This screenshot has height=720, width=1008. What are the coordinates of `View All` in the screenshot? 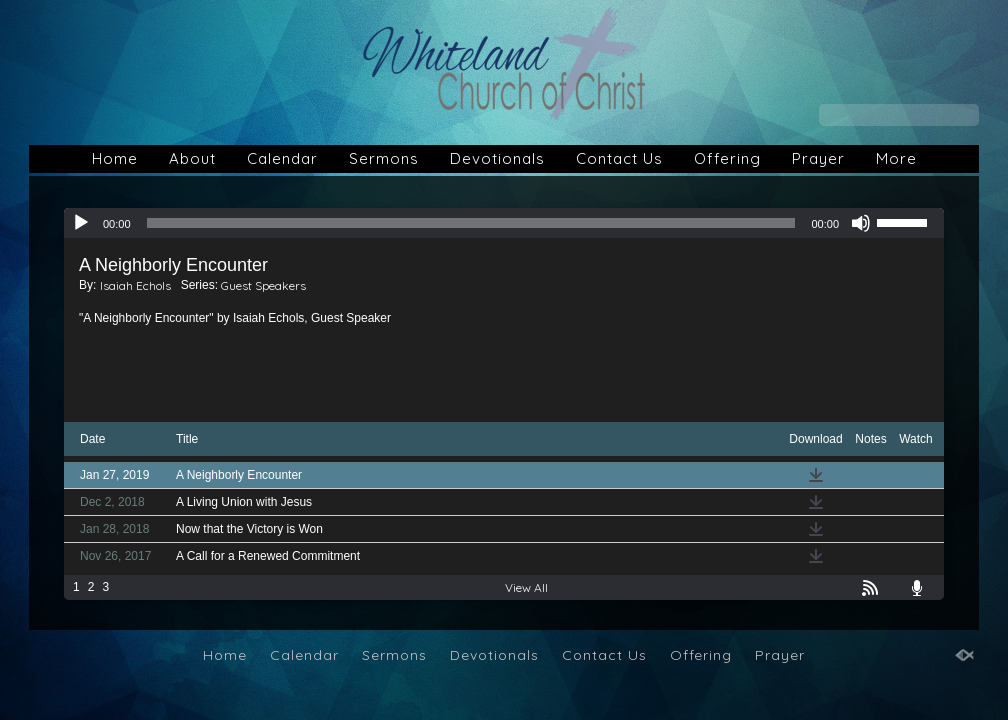 It's located at (526, 587).